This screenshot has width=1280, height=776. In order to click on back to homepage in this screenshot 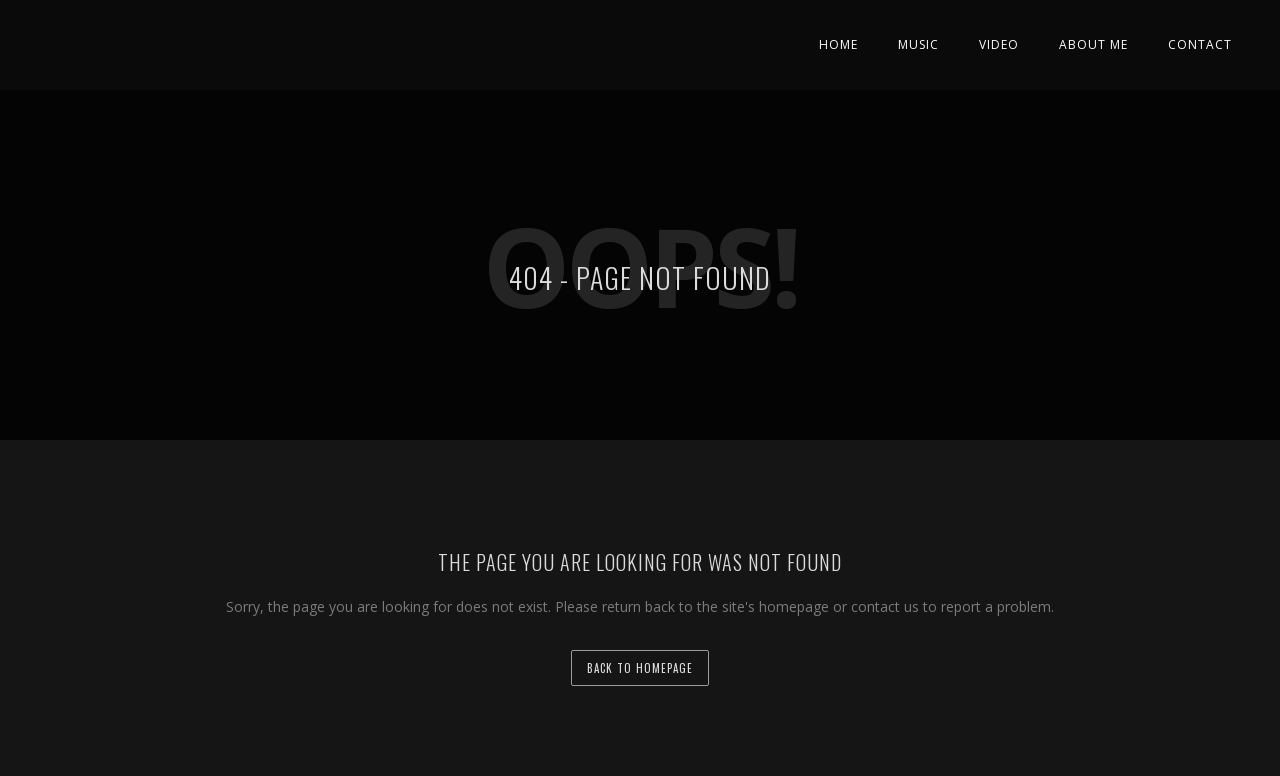, I will do `click(640, 668)`.